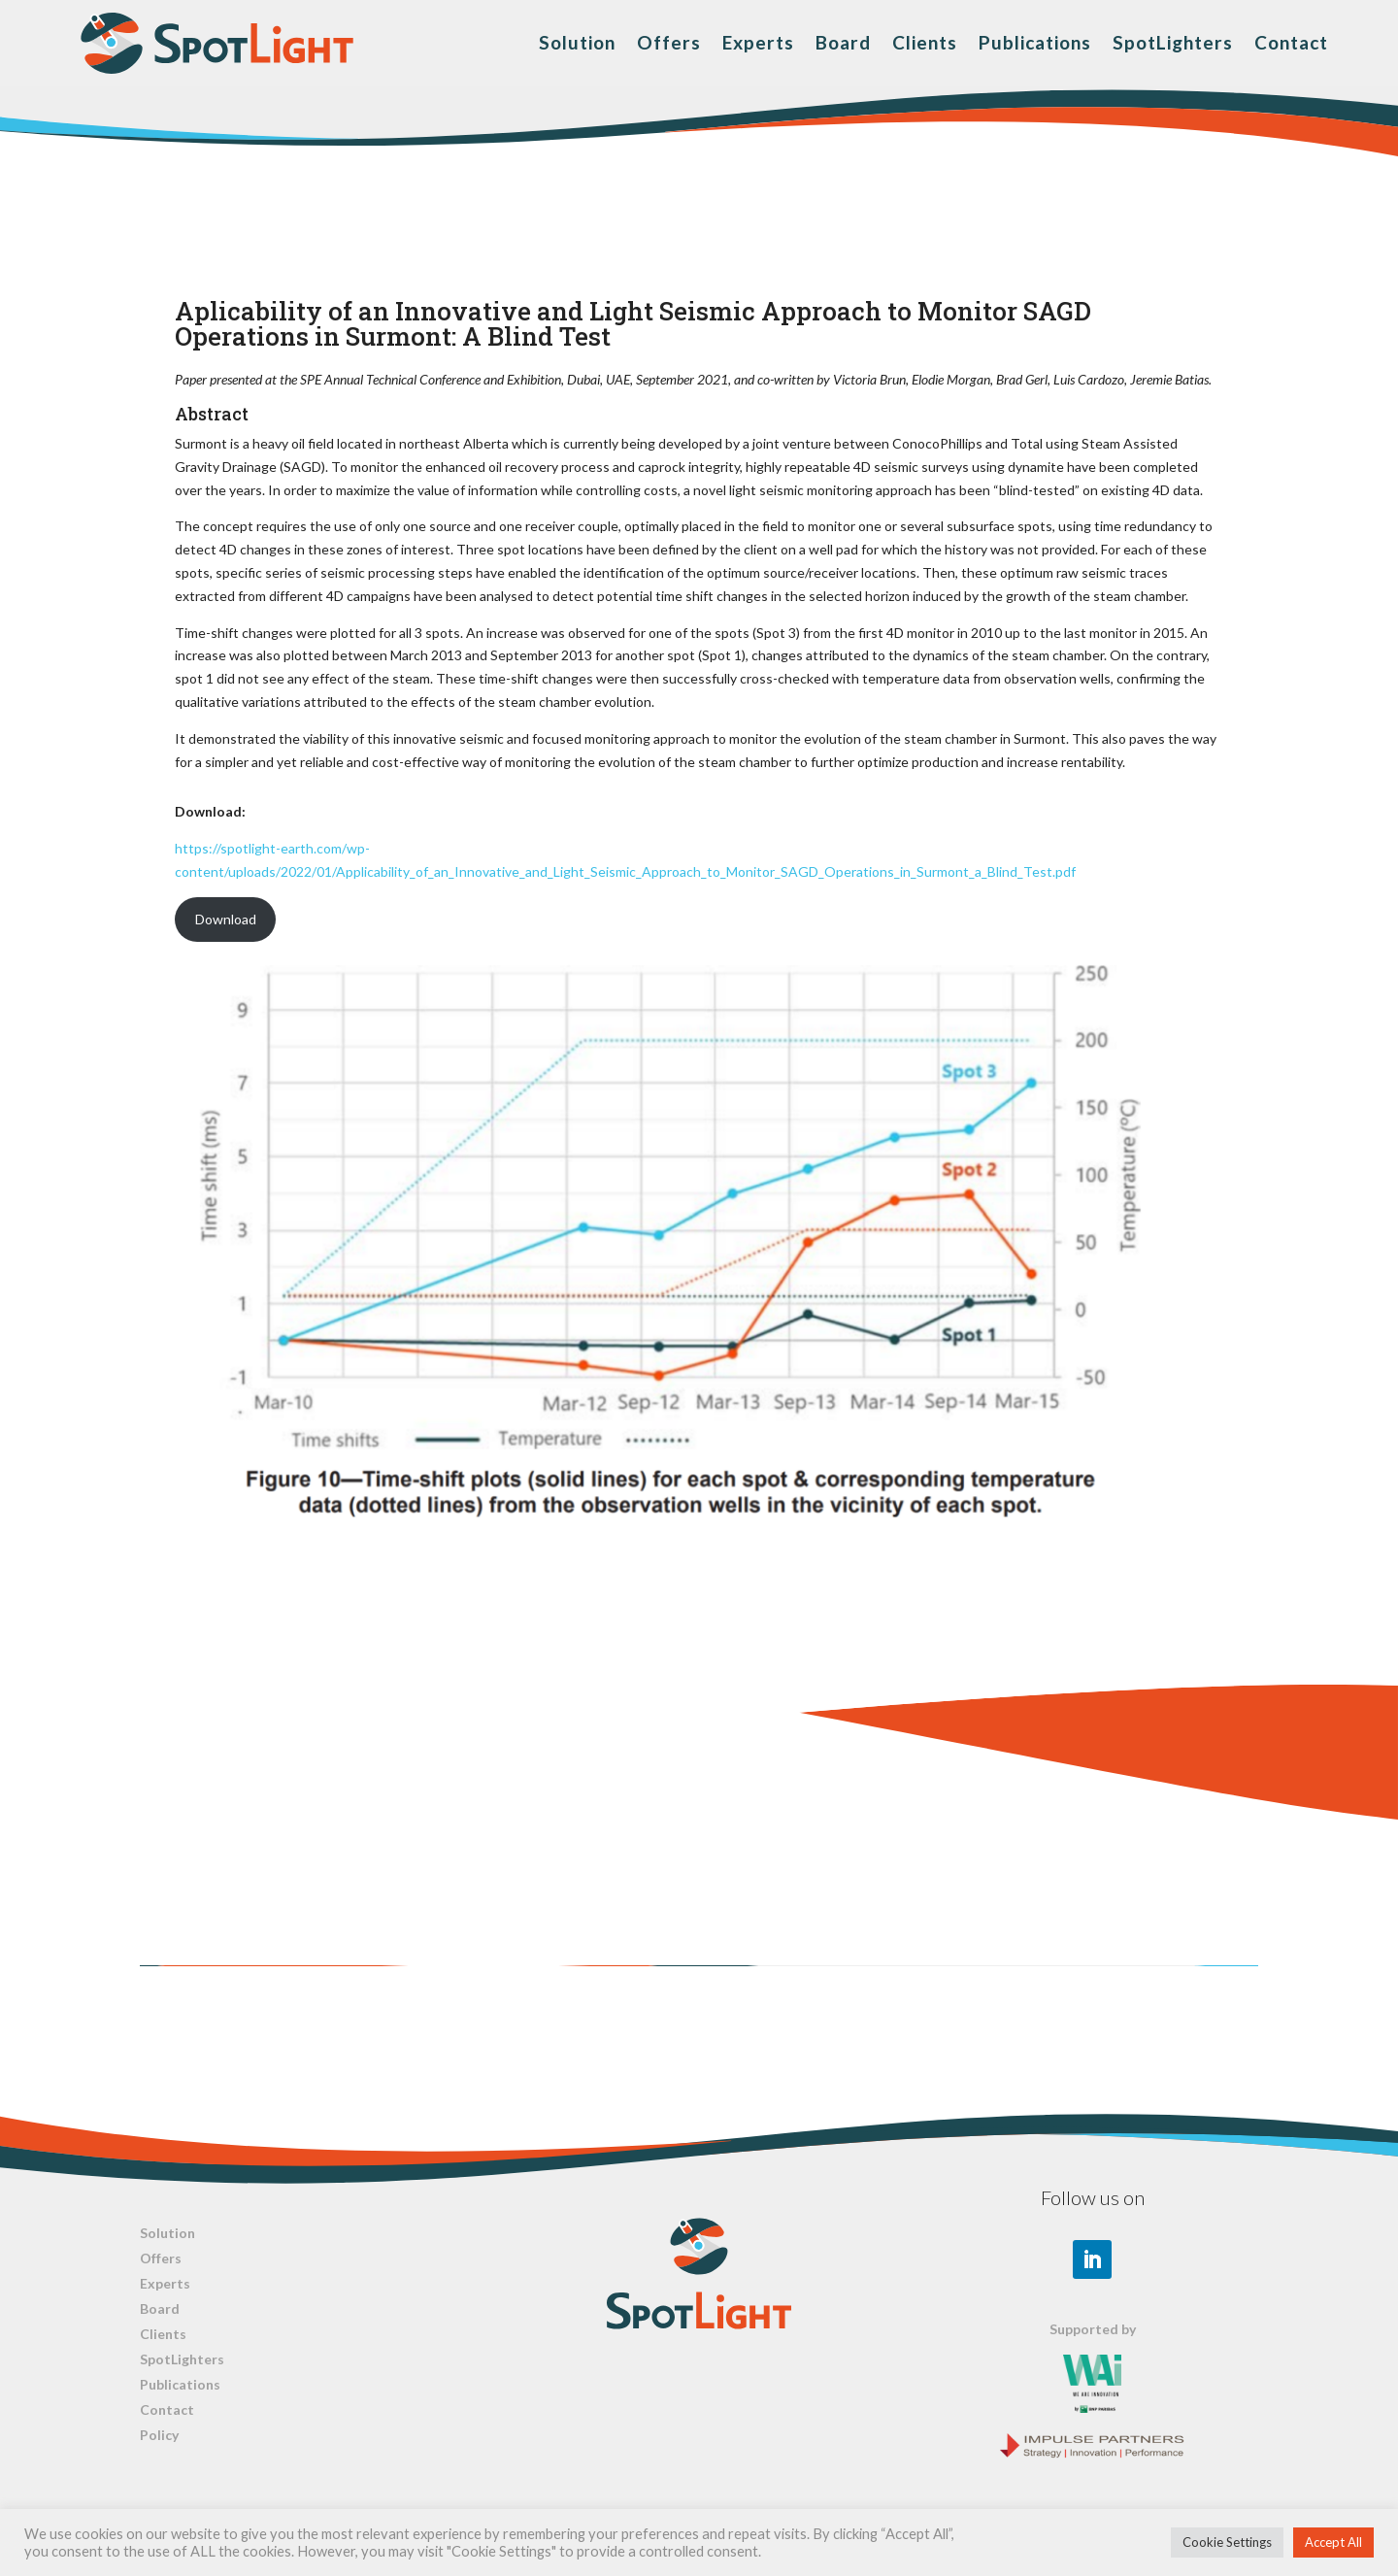  What do you see at coordinates (1333, 2542) in the screenshot?
I see `Accept All [button]` at bounding box center [1333, 2542].